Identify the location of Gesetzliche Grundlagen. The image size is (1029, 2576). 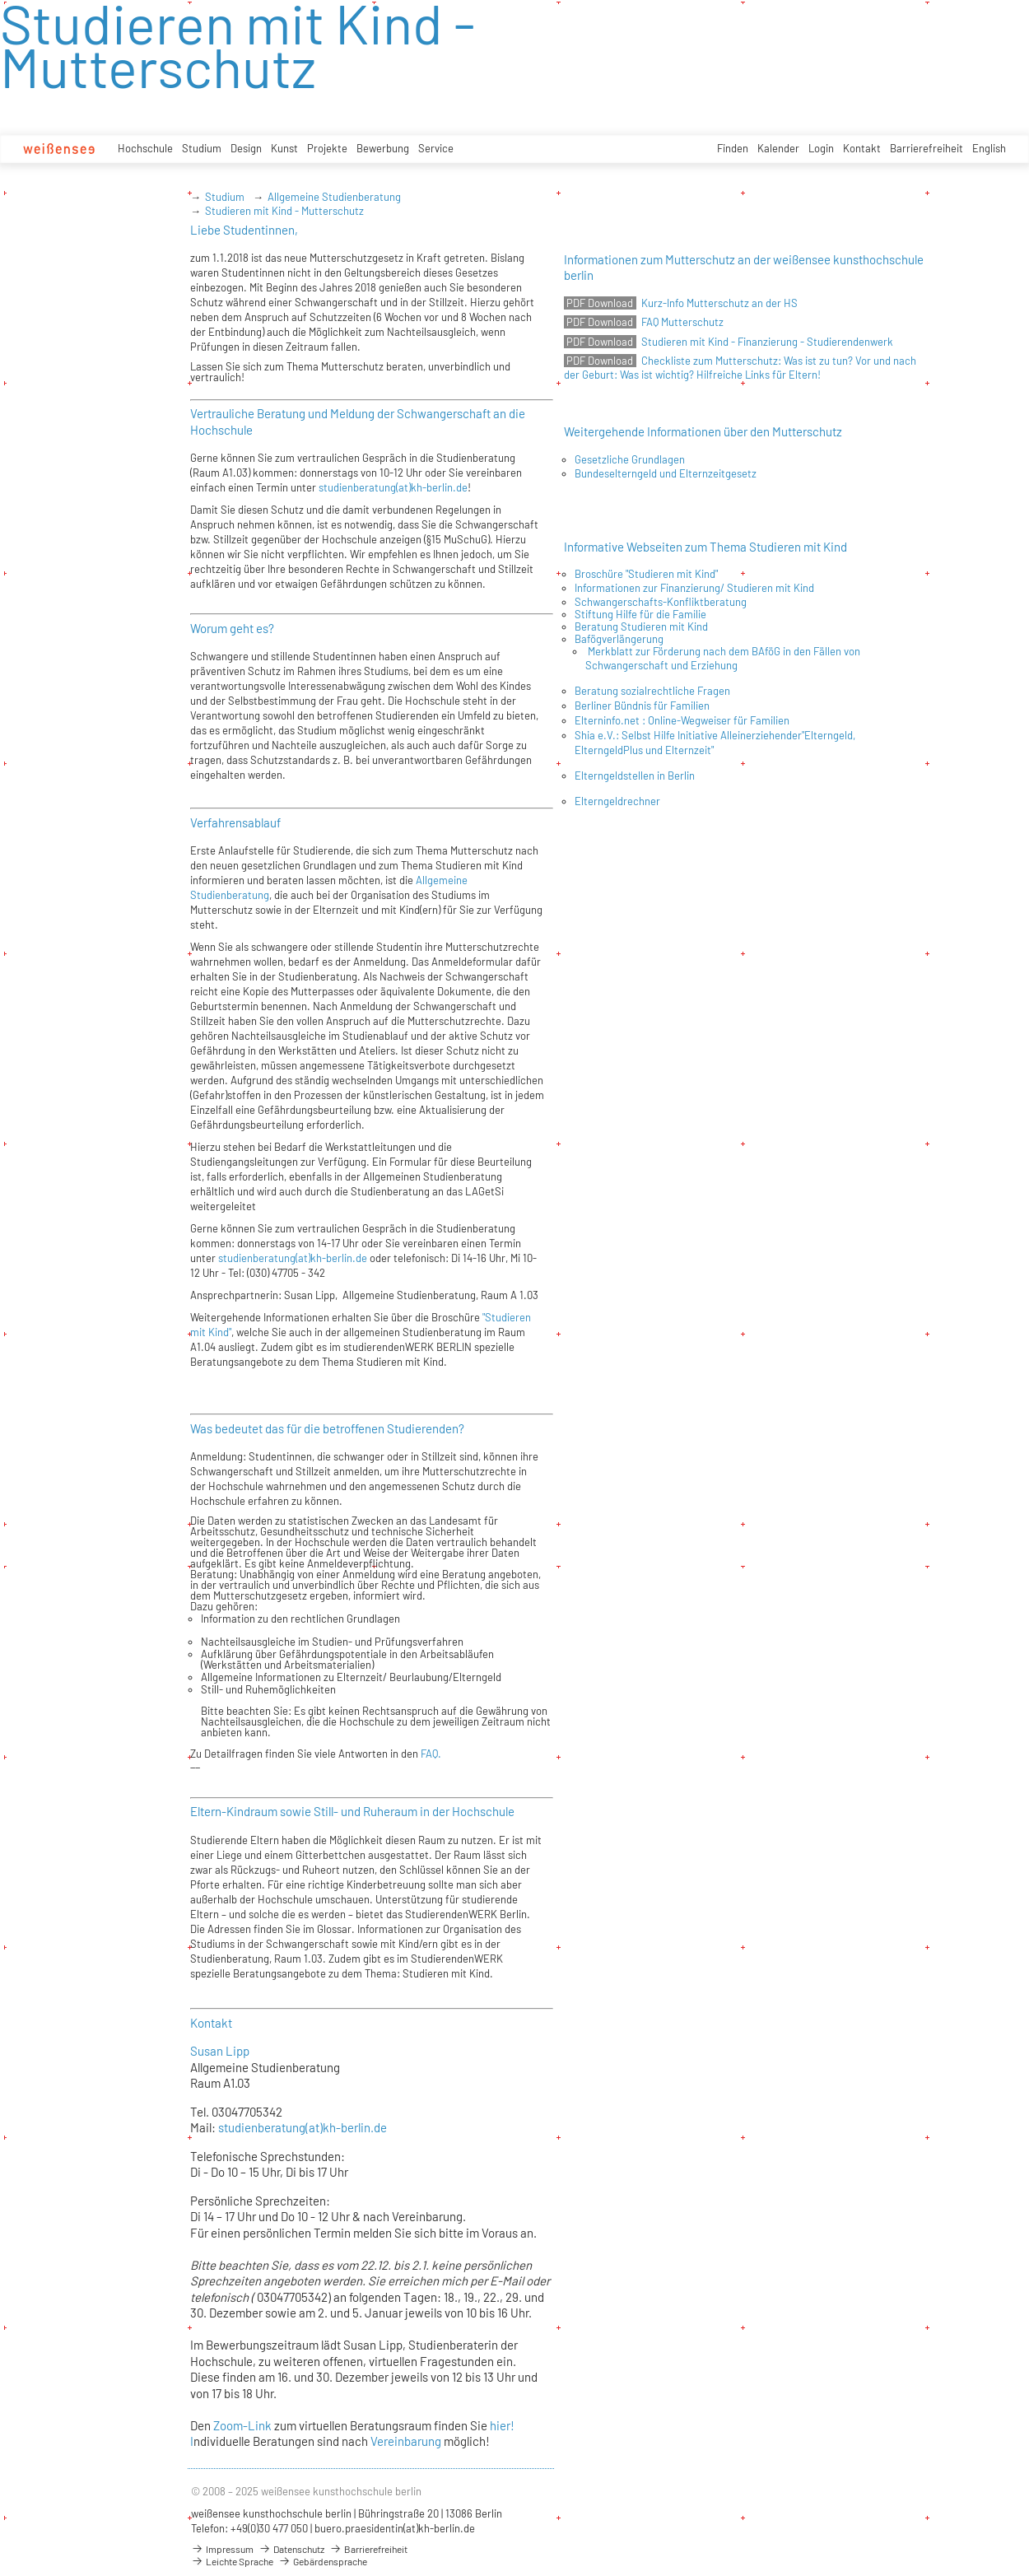
(630, 459).